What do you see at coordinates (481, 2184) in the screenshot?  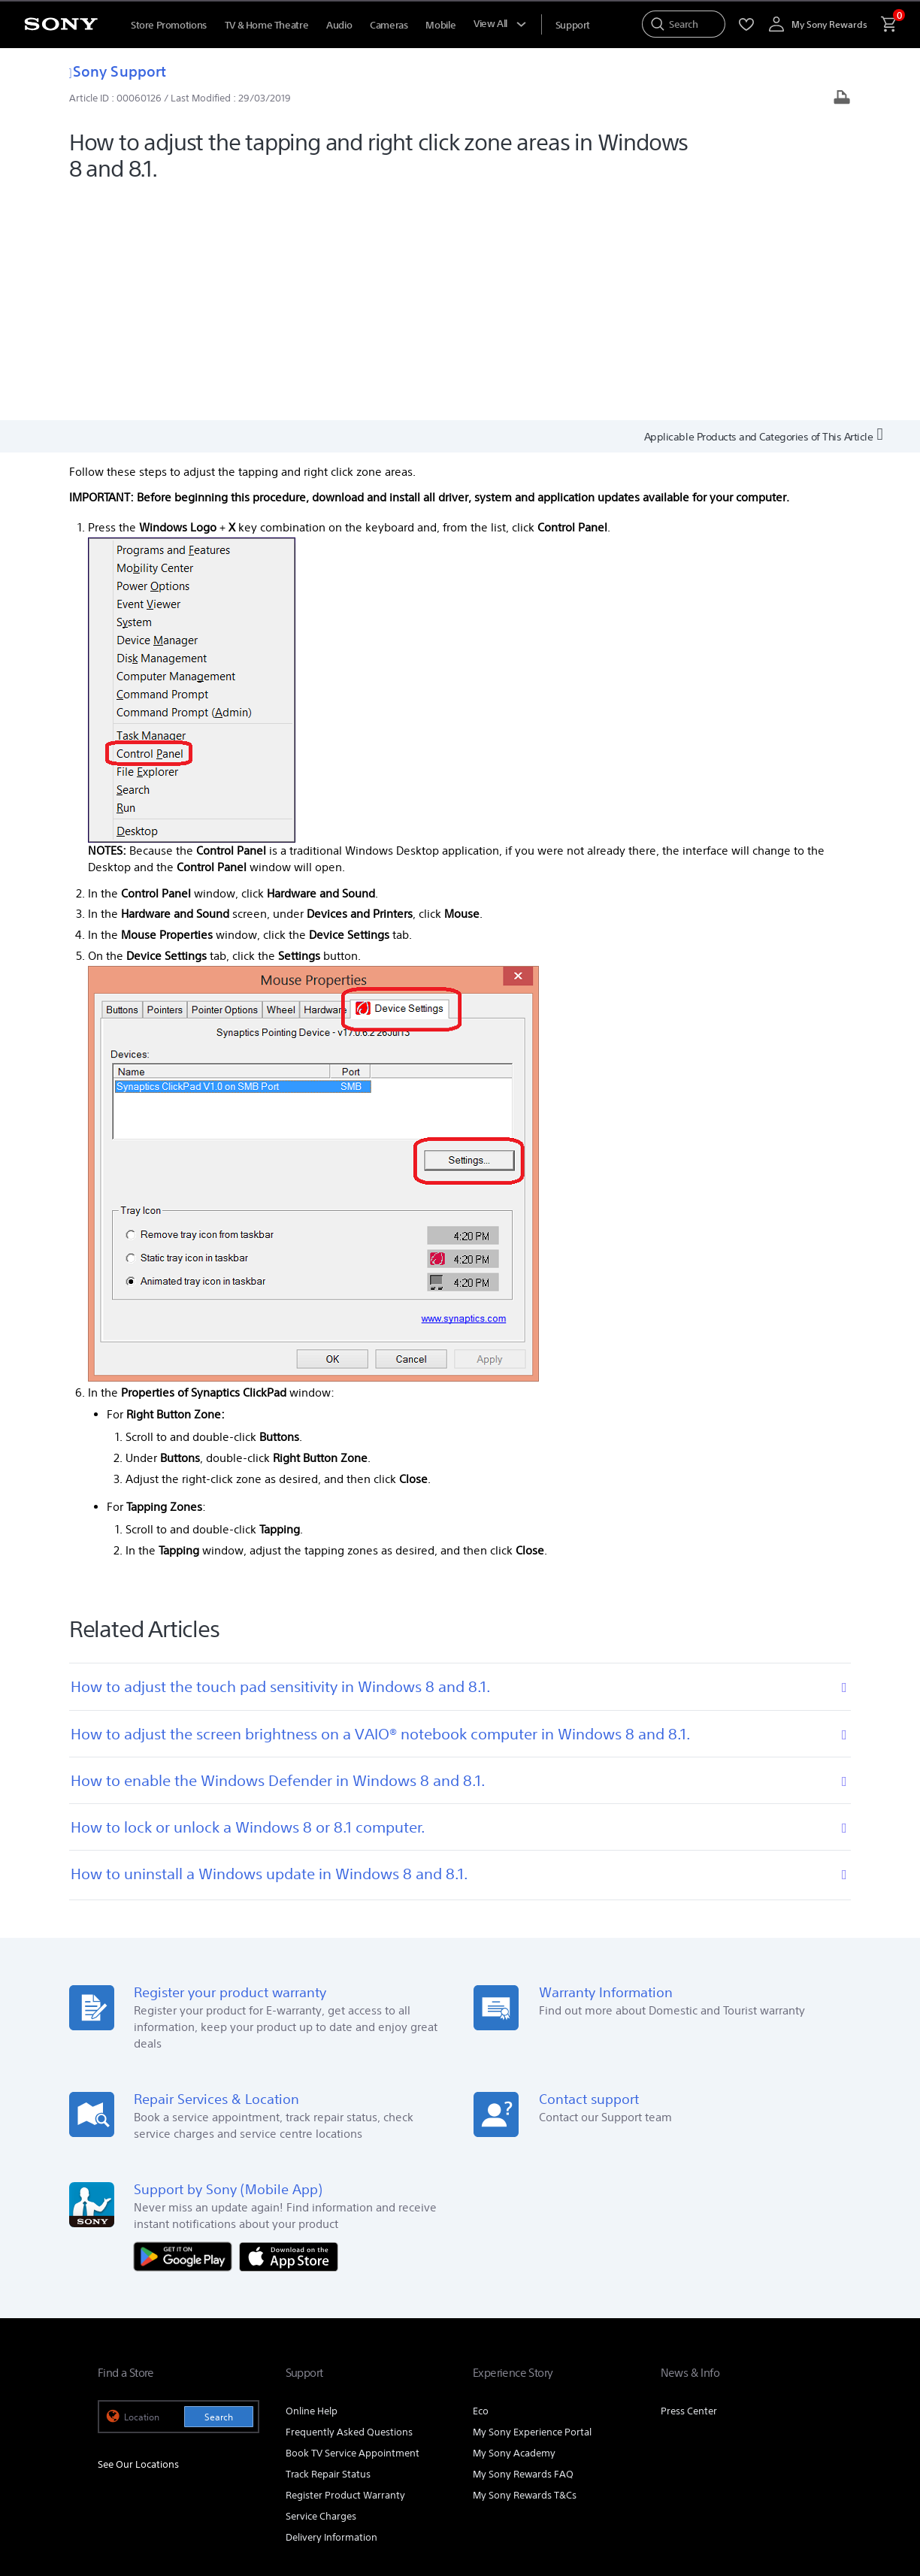 I see `Eco [link]` at bounding box center [481, 2184].